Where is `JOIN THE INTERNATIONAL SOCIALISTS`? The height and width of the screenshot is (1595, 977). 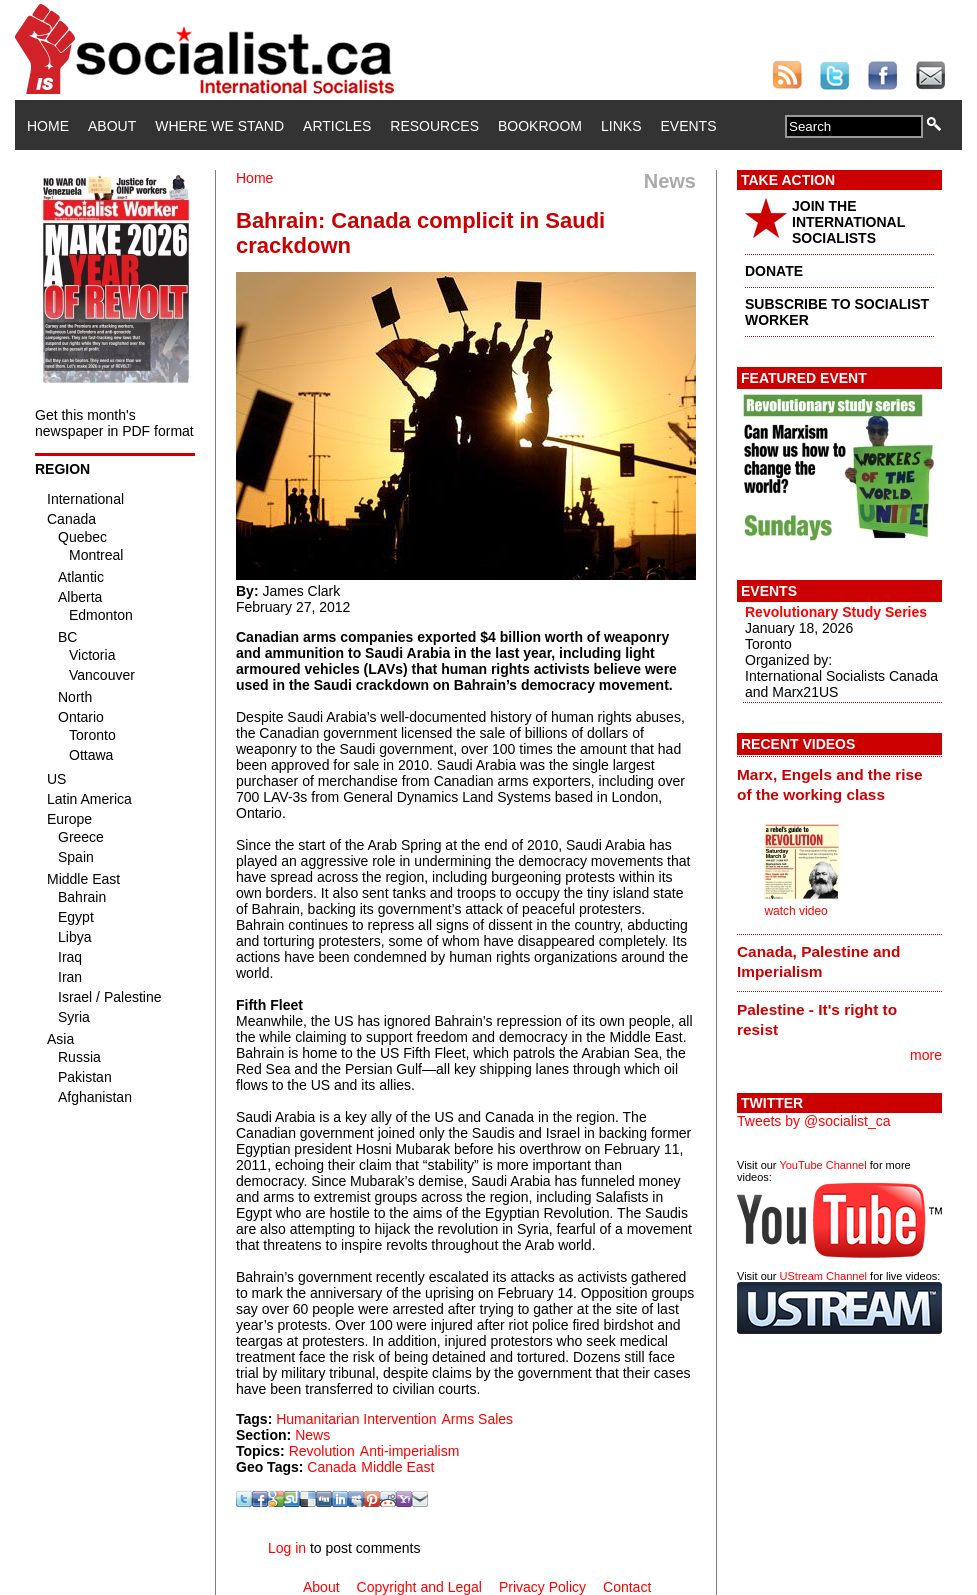 JOIN THE INTERNATIONAL SOCIALISTS is located at coordinates (848, 222).